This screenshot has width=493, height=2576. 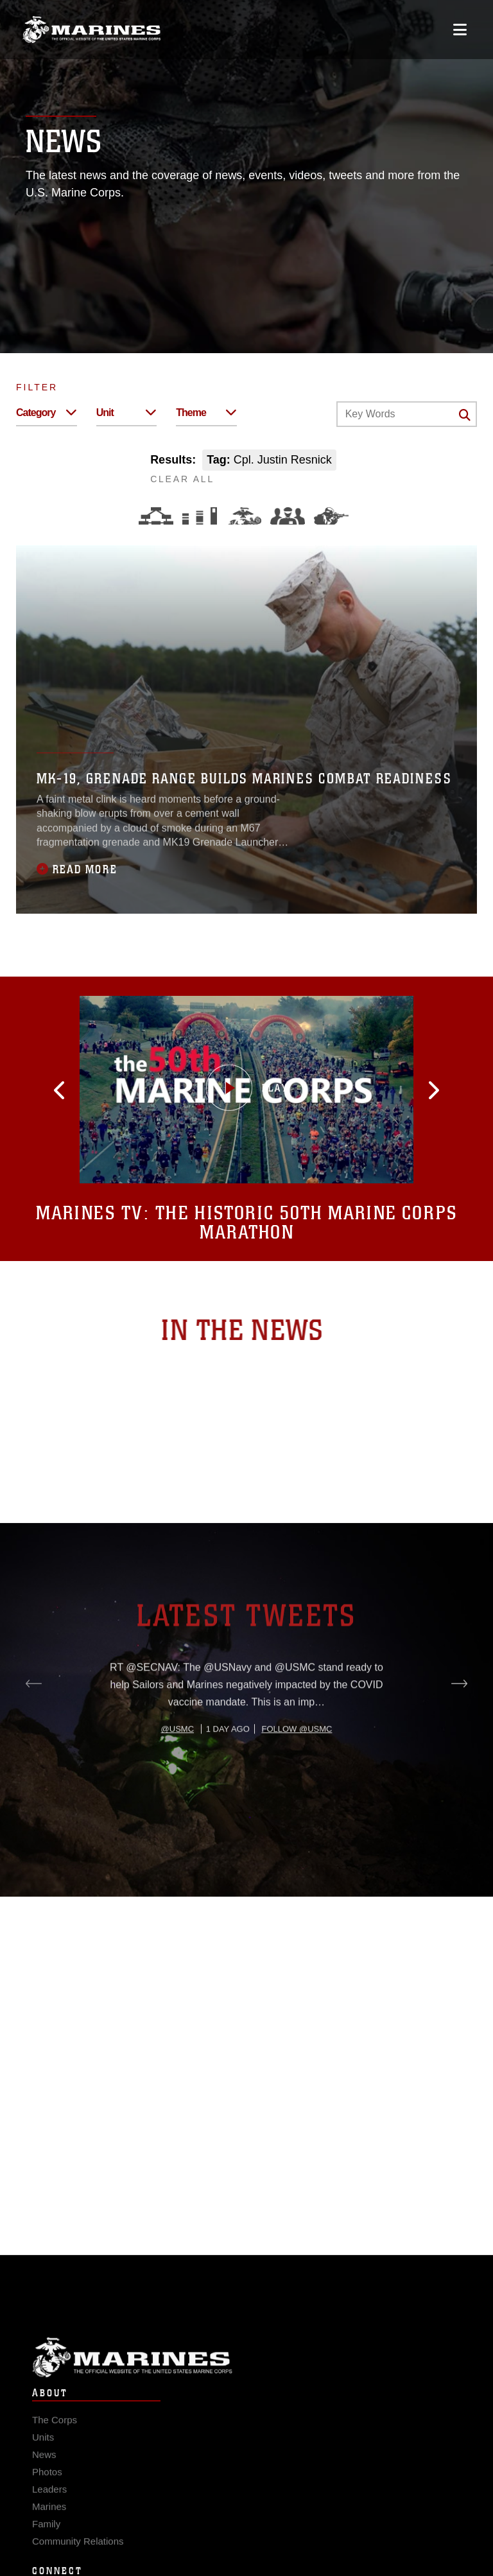 I want to click on Follow @usmc, so click(x=296, y=1777).